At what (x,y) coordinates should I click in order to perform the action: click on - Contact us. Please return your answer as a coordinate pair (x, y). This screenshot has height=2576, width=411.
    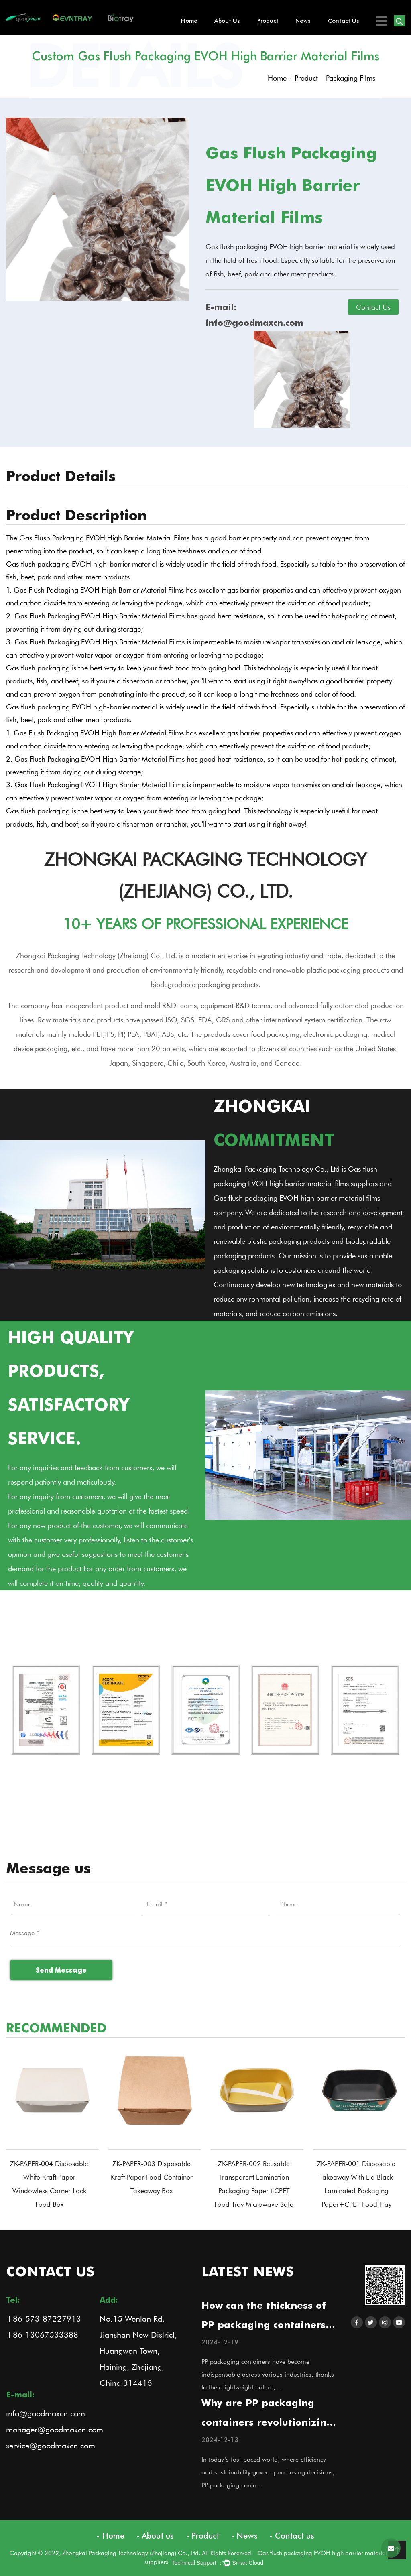
    Looking at the image, I should click on (292, 2536).